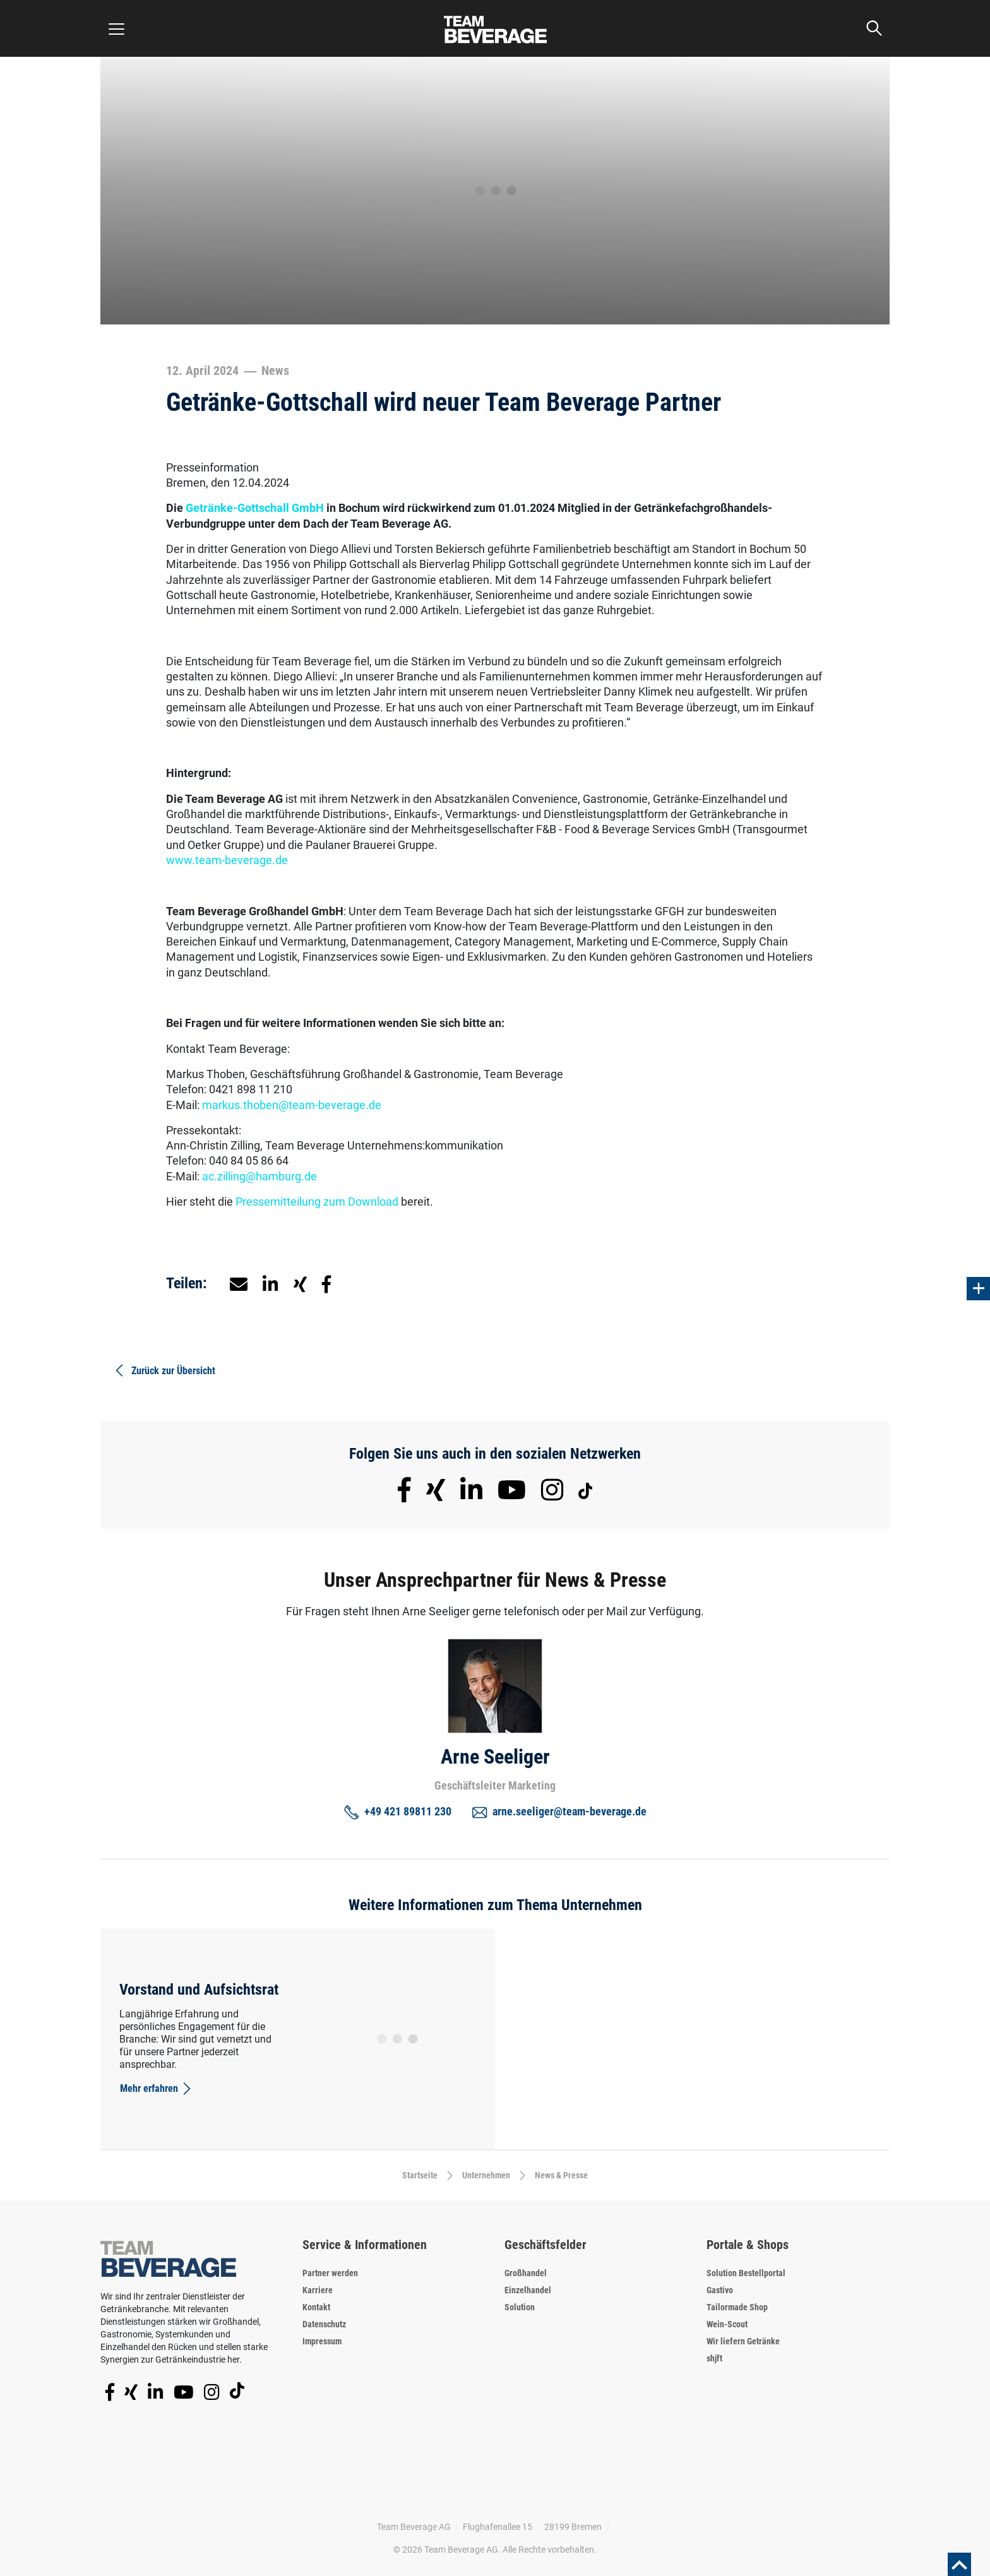 The height and width of the screenshot is (2576, 990). Describe the element at coordinates (525, 2273) in the screenshot. I see `Großhandel` at that location.